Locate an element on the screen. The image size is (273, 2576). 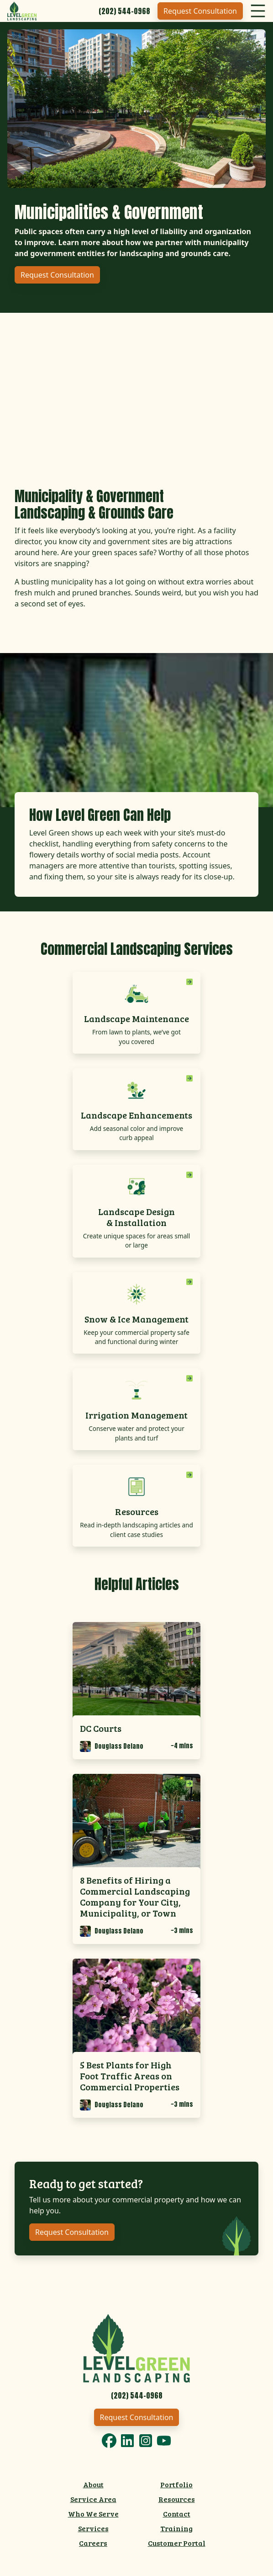
8 Benefits of Hiring a Commercial Landscaping Company for Your City, Municipality, or Town is located at coordinates (135, 1896).